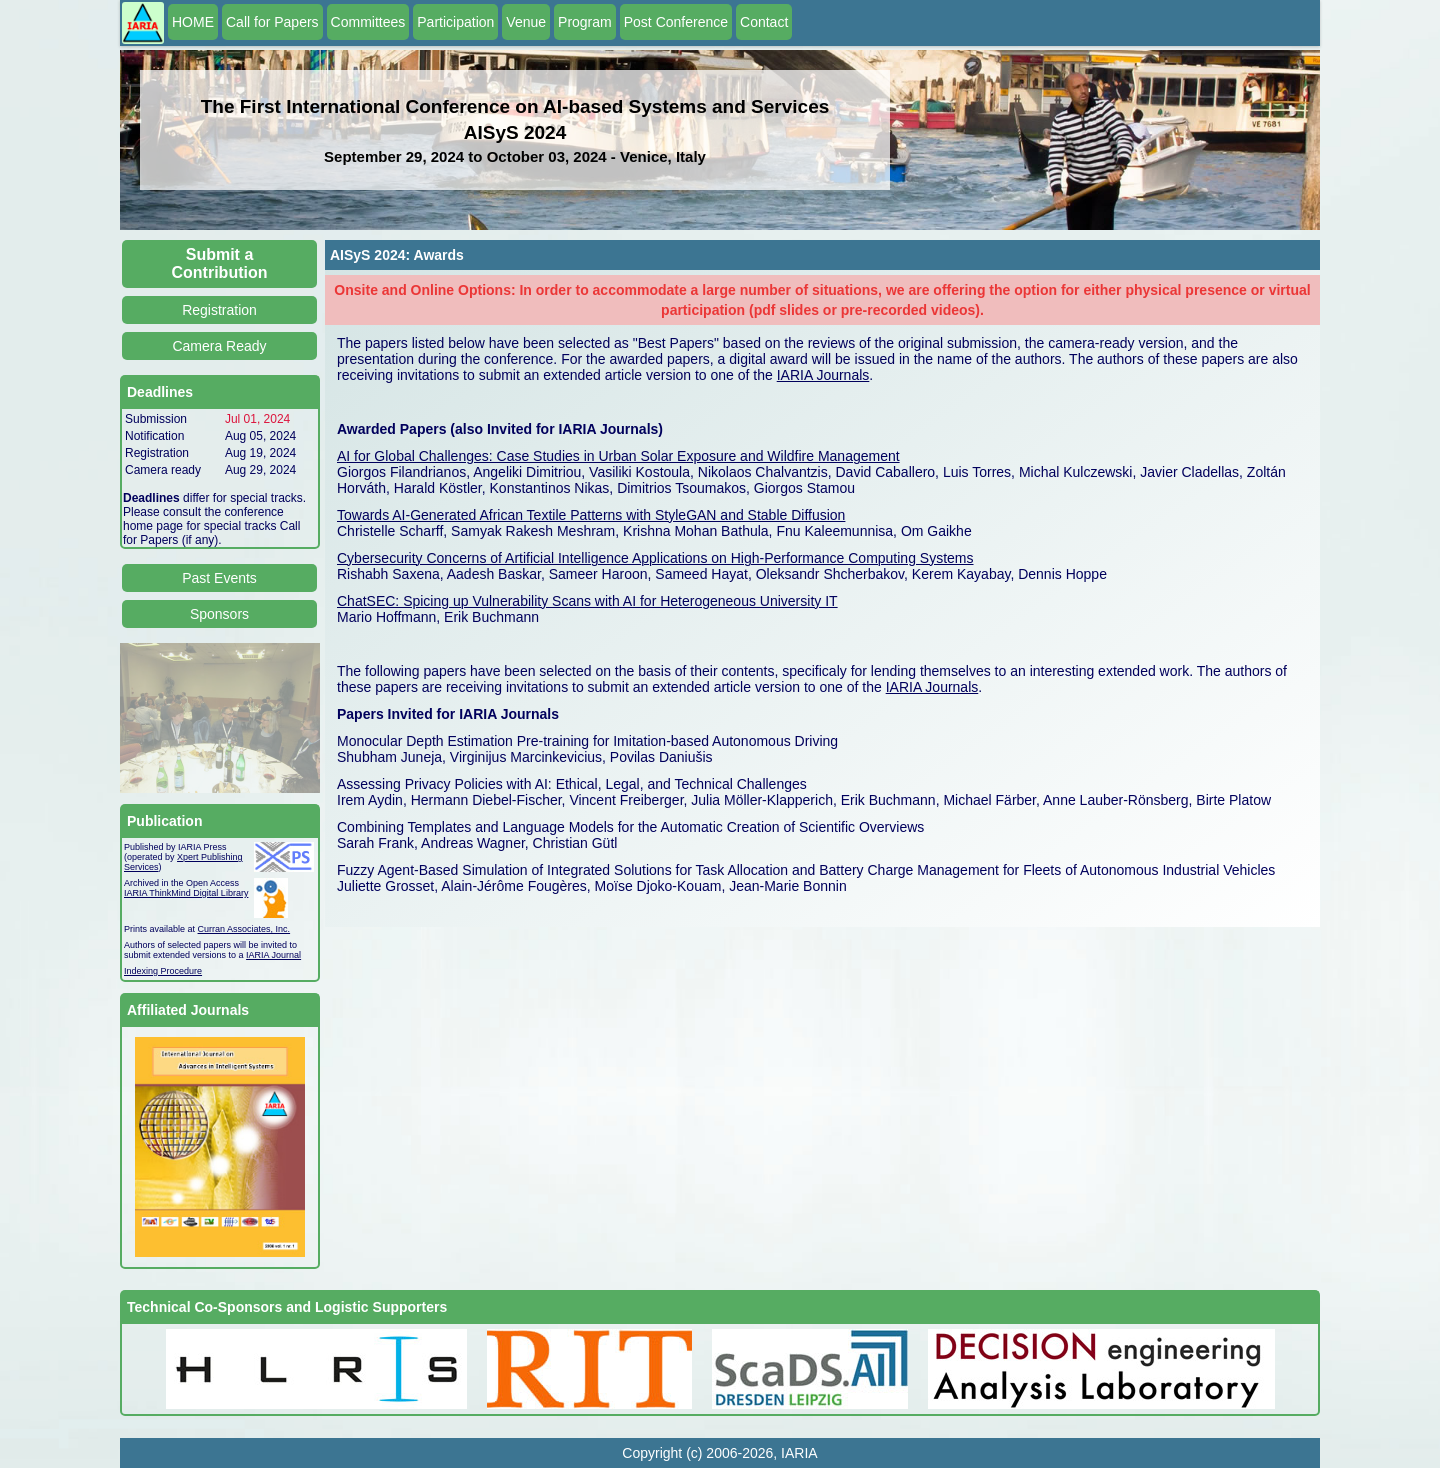 This screenshot has height=1468, width=1440. What do you see at coordinates (823, 375) in the screenshot?
I see `IARIA Journals` at bounding box center [823, 375].